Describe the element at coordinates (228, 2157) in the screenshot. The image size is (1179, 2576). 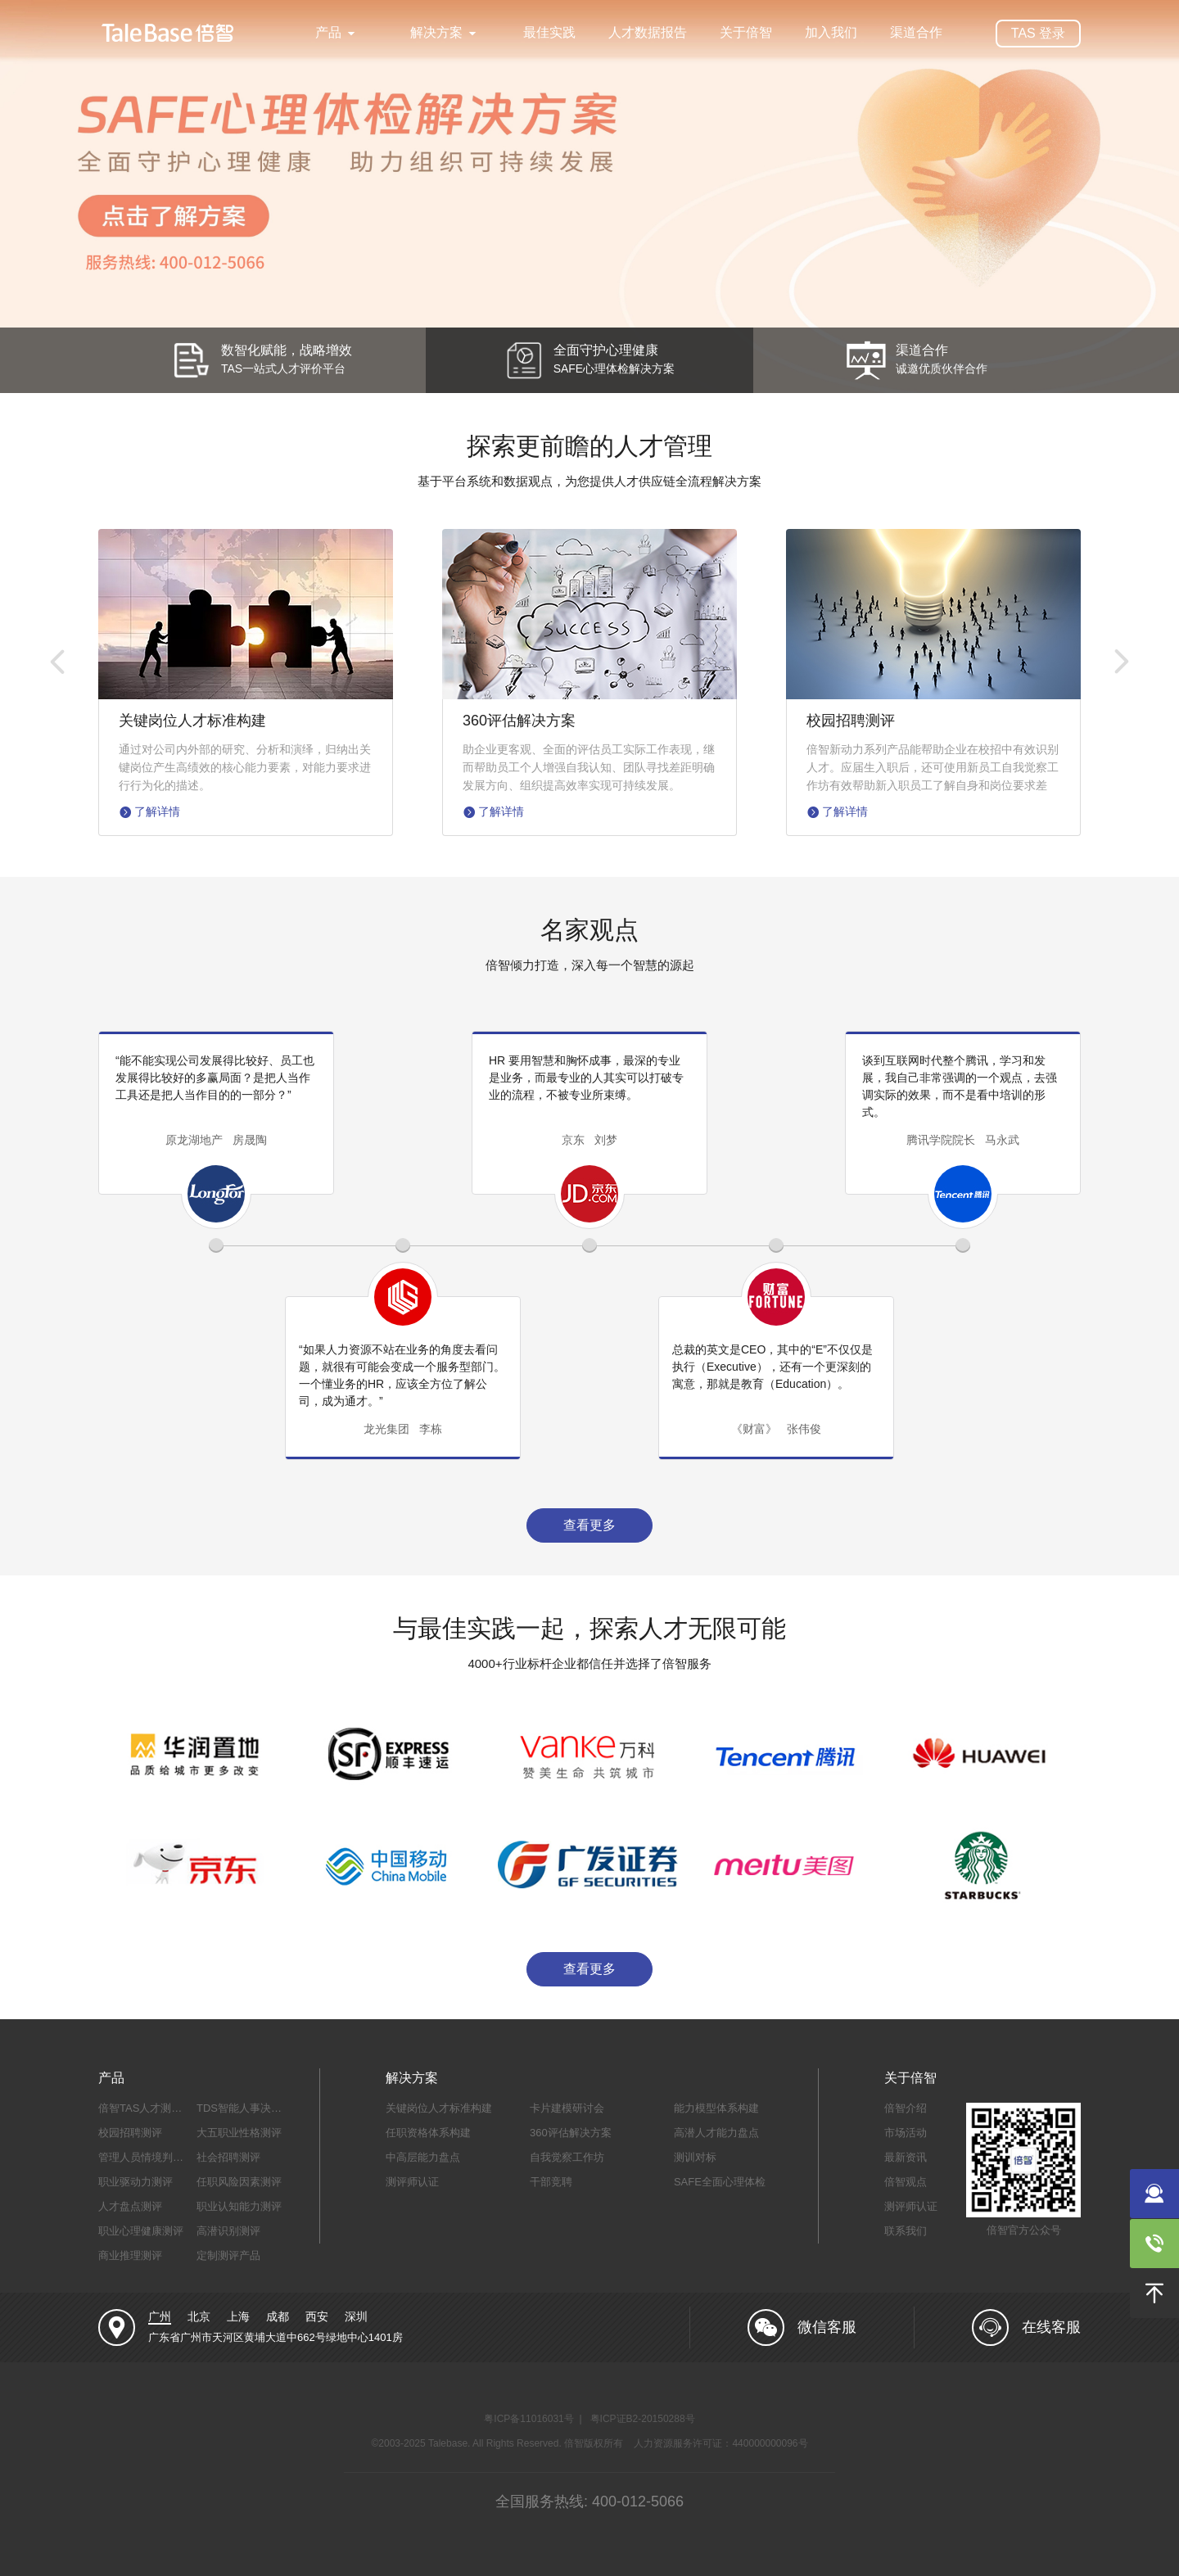
I see `社会招聘测评` at that location.